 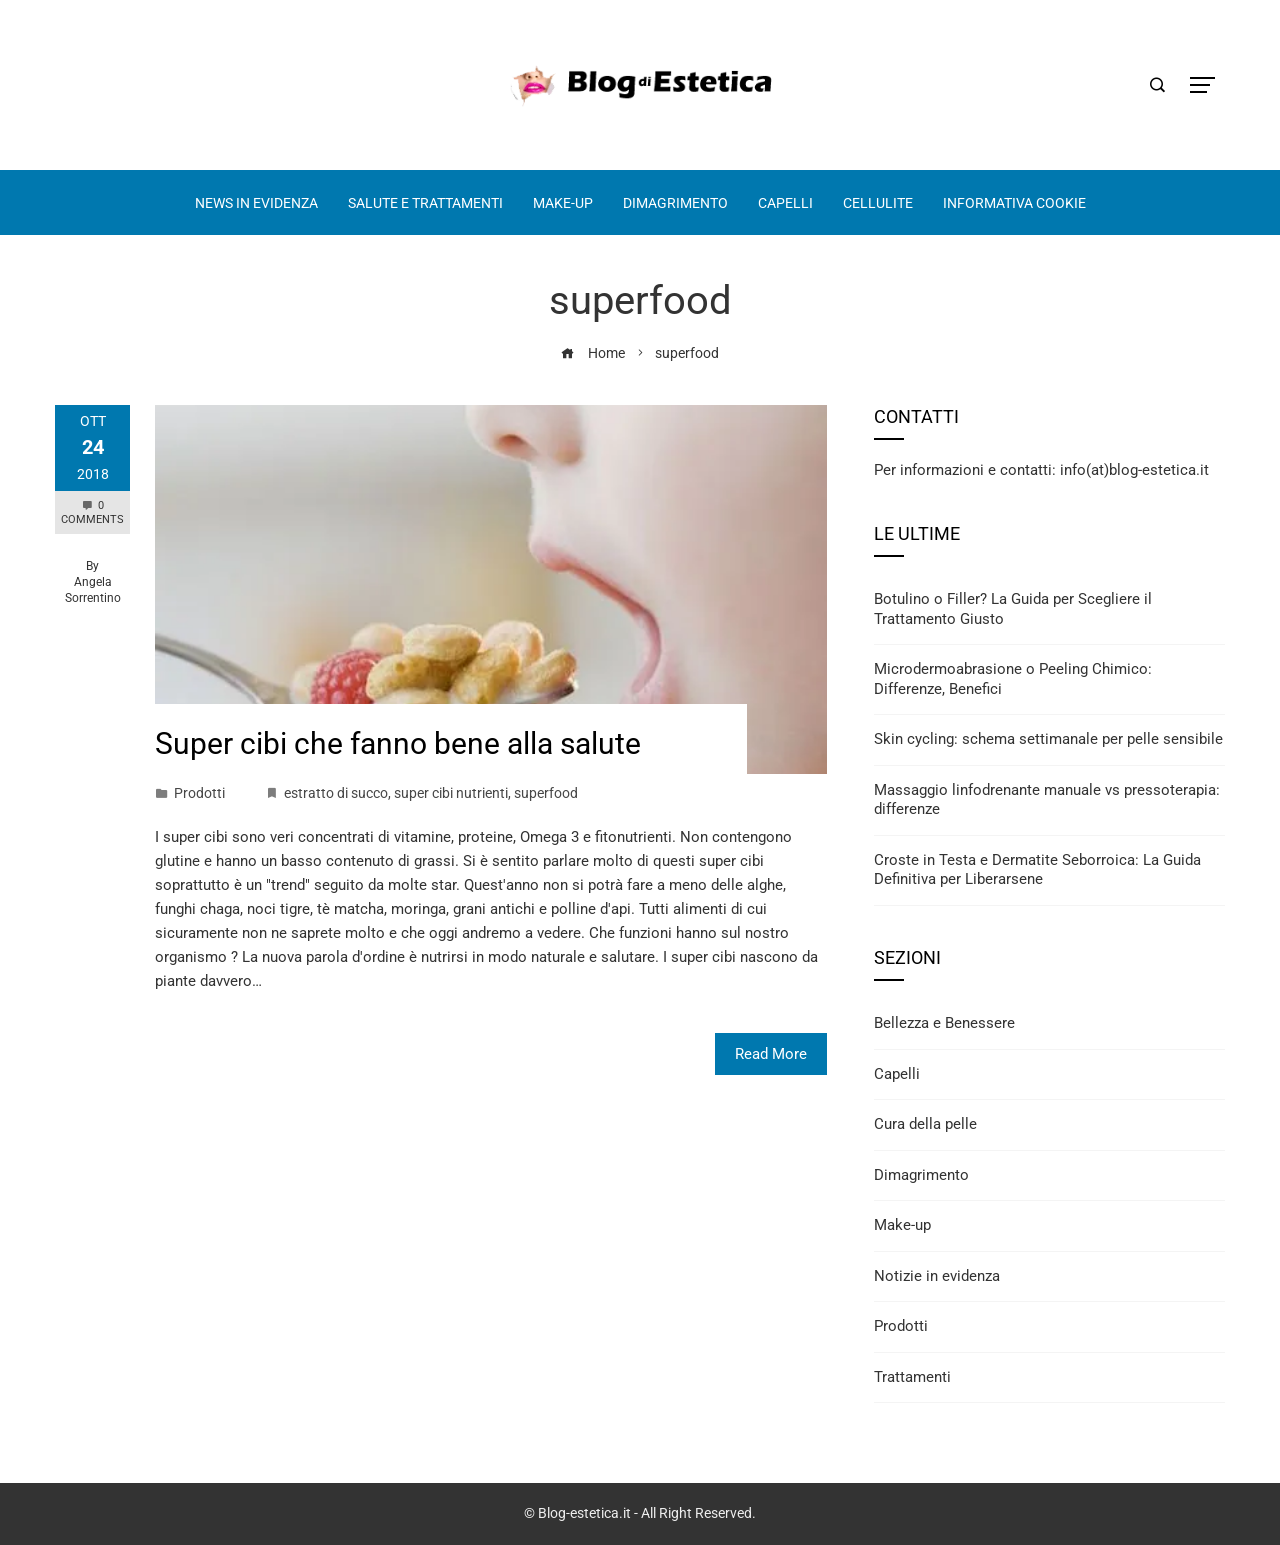 What do you see at coordinates (912, 1377) in the screenshot?
I see `Trattamenti` at bounding box center [912, 1377].